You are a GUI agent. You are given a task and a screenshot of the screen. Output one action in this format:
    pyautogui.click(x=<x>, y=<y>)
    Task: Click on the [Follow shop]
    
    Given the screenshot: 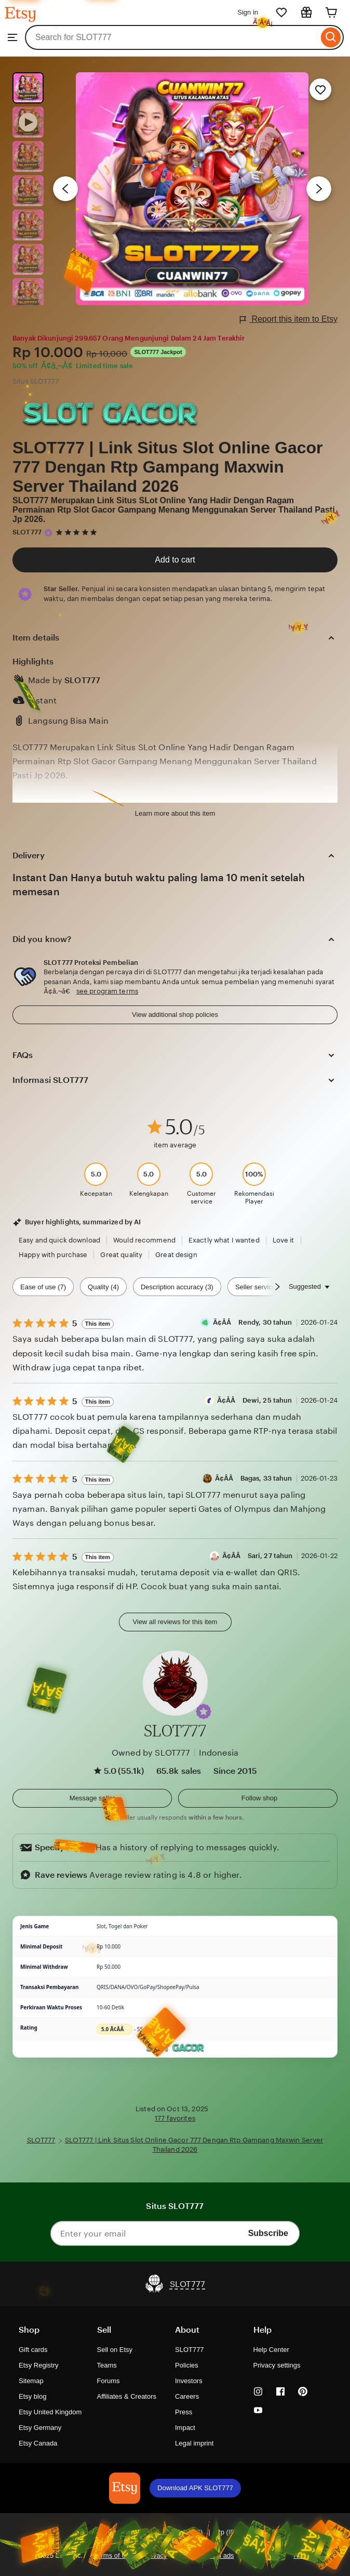 What is the action you would take?
    pyautogui.click(x=258, y=1798)
    